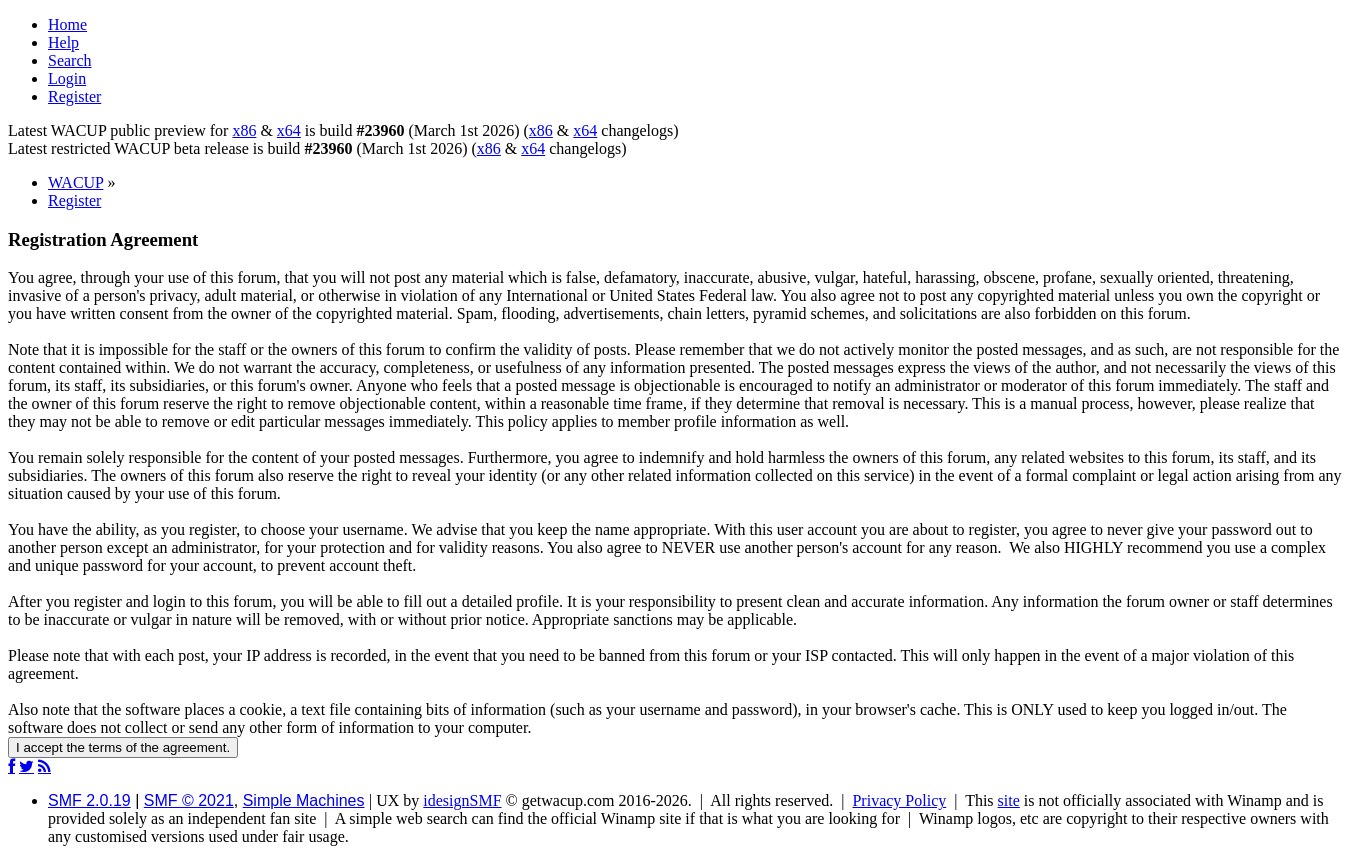 The height and width of the screenshot is (862, 1351). What do you see at coordinates (289, 130) in the screenshot?
I see `x64` at bounding box center [289, 130].